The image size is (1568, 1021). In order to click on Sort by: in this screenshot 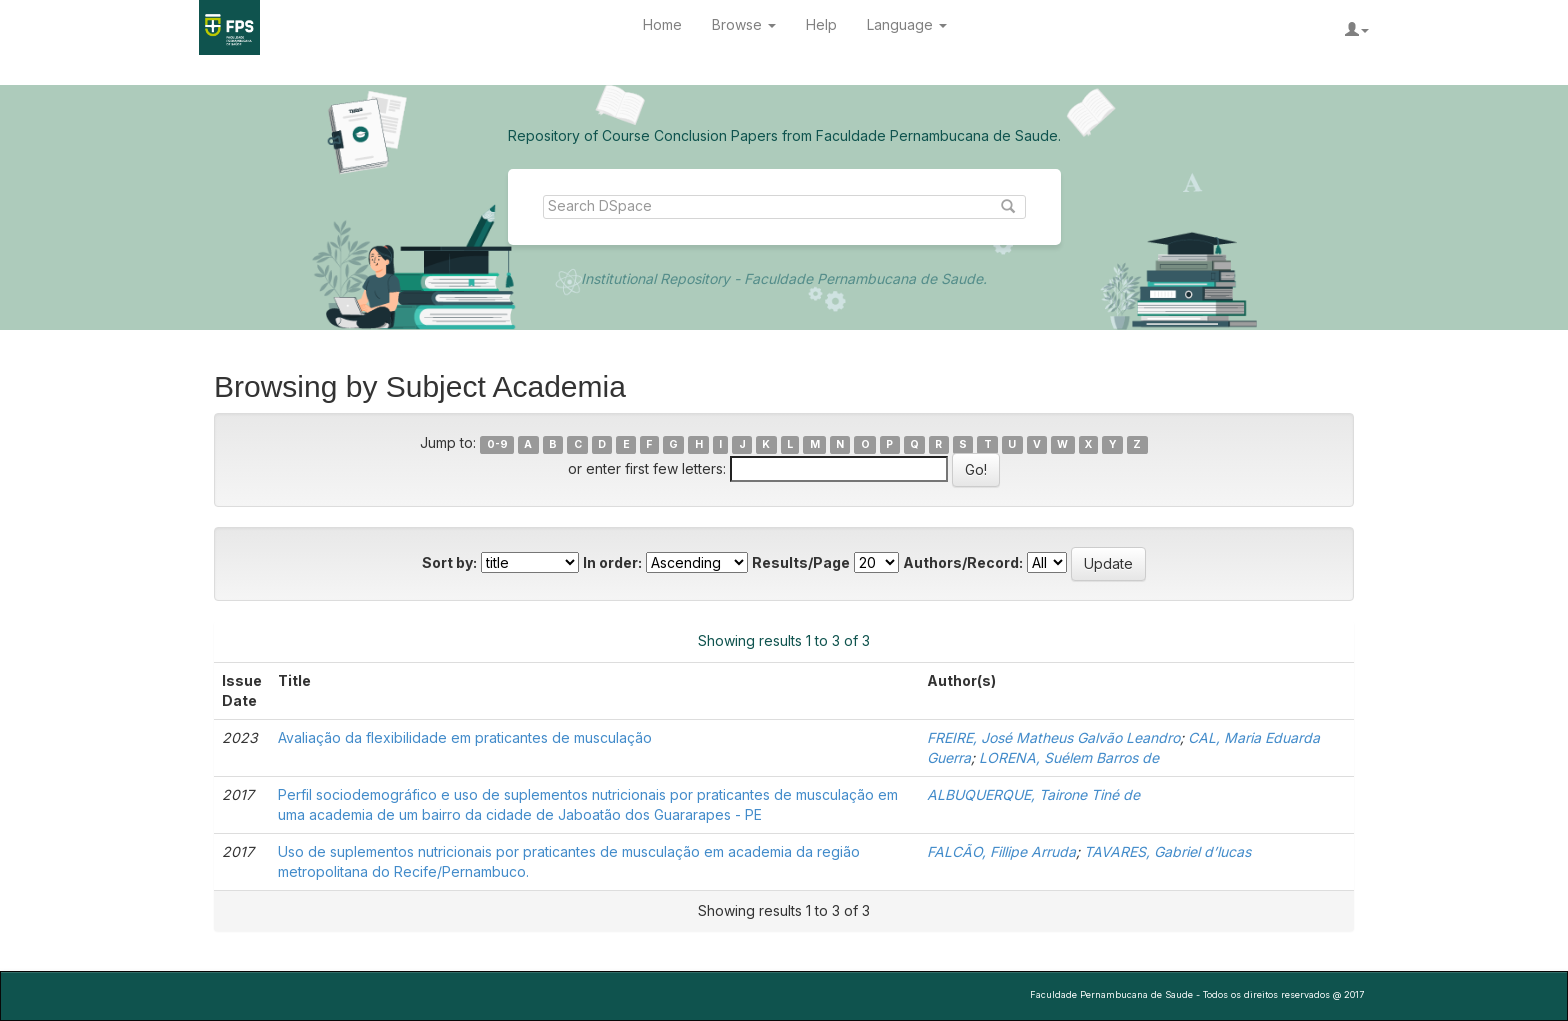, I will do `click(449, 562)`.